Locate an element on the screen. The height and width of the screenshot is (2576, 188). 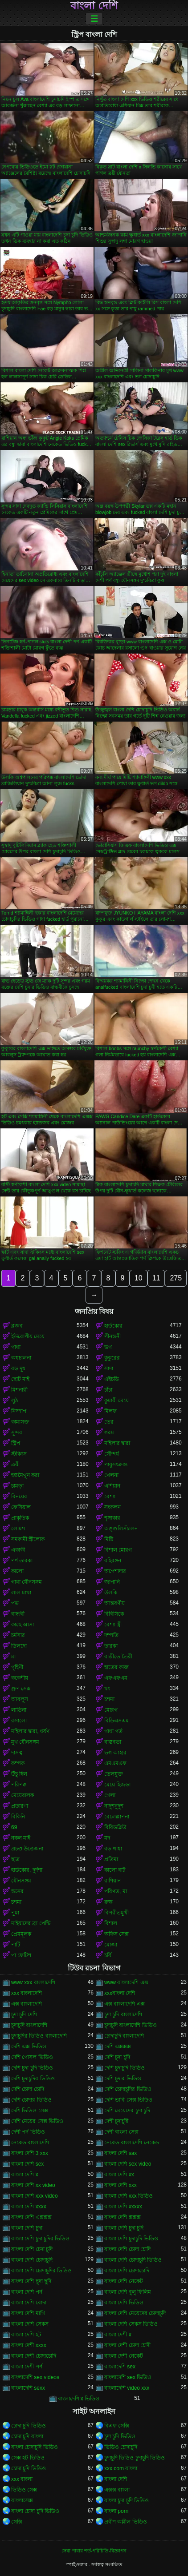
চর্বি is located at coordinates (107, 1955).